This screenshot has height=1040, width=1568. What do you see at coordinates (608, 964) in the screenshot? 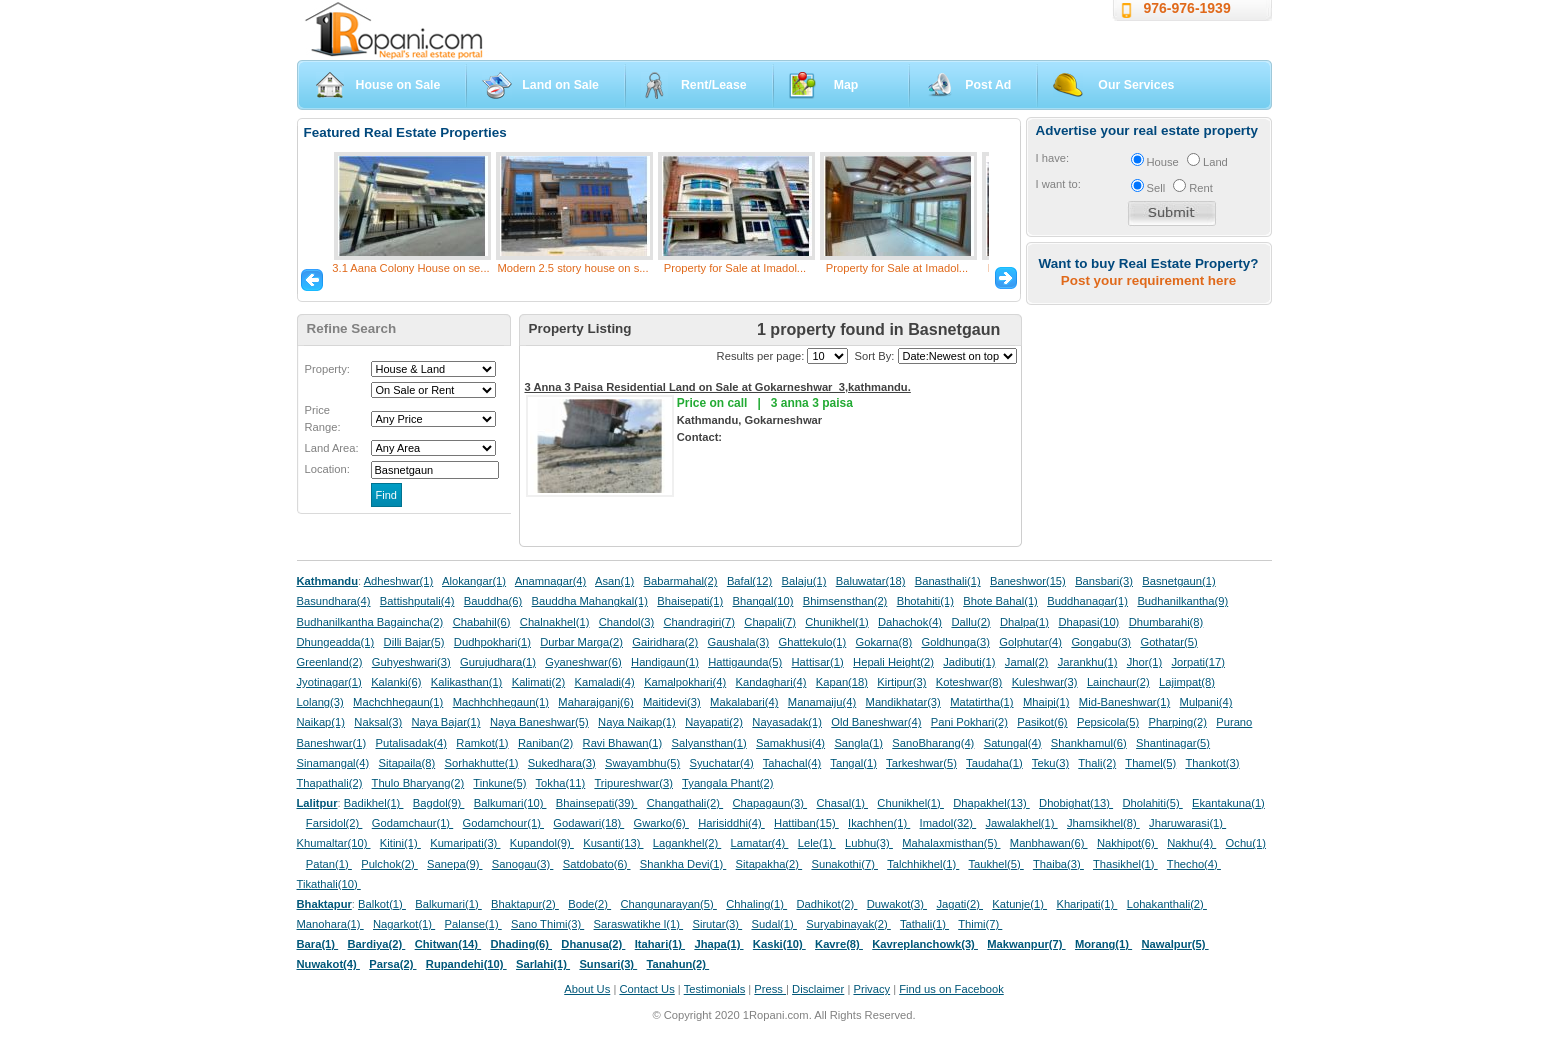
I see `Sunsari(3)` at bounding box center [608, 964].